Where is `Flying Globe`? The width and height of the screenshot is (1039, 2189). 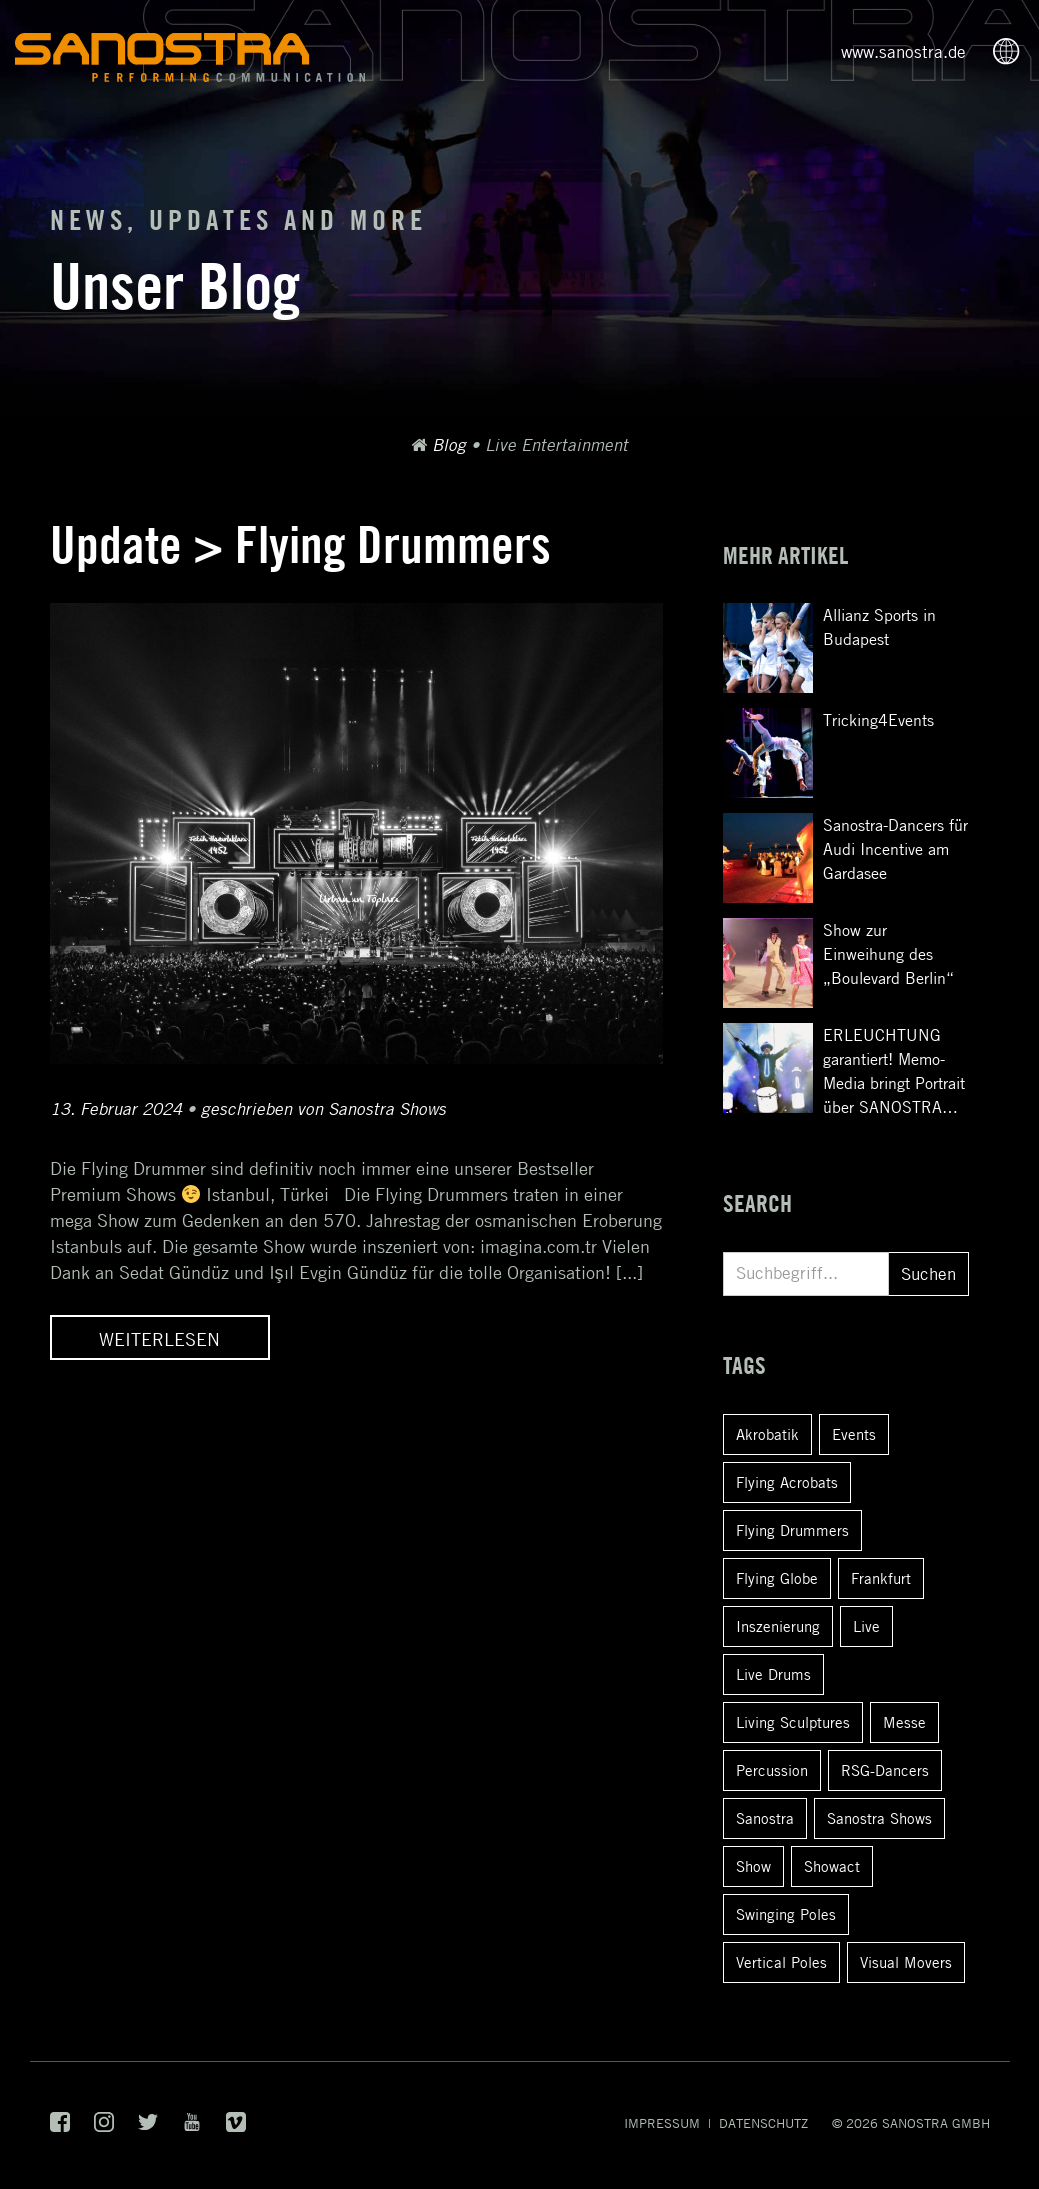 Flying Globe is located at coordinates (777, 1578).